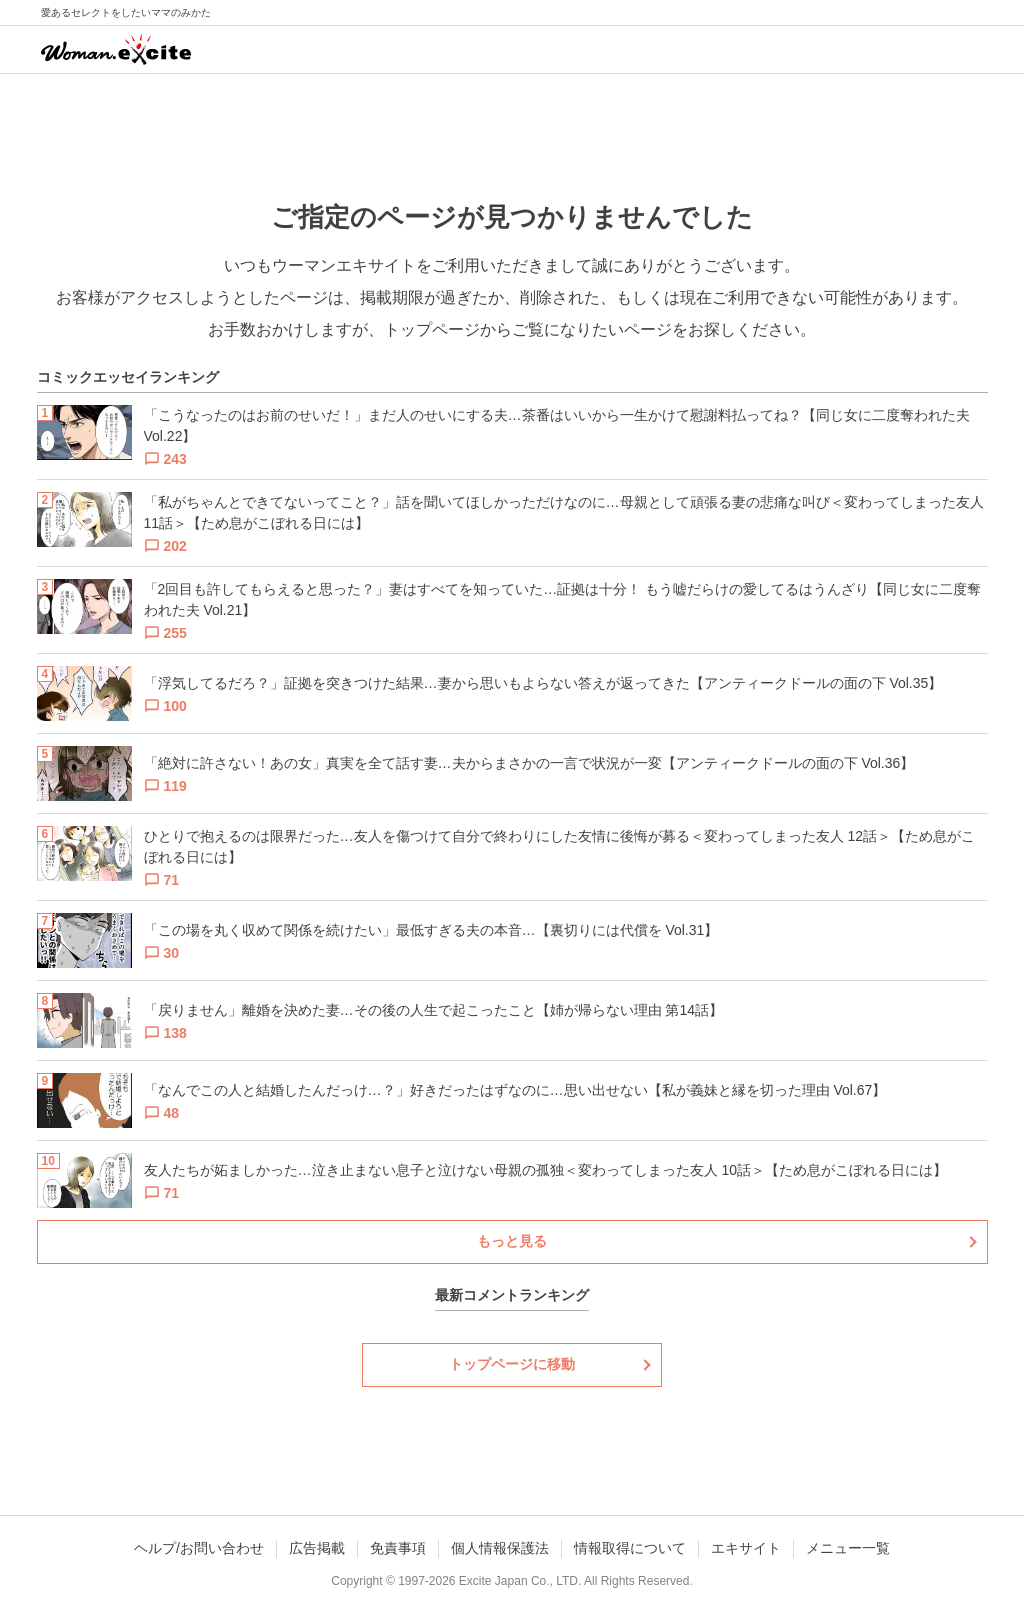 Image resolution: width=1024 pixels, height=1612 pixels. I want to click on 広告掲載, so click(317, 1548).